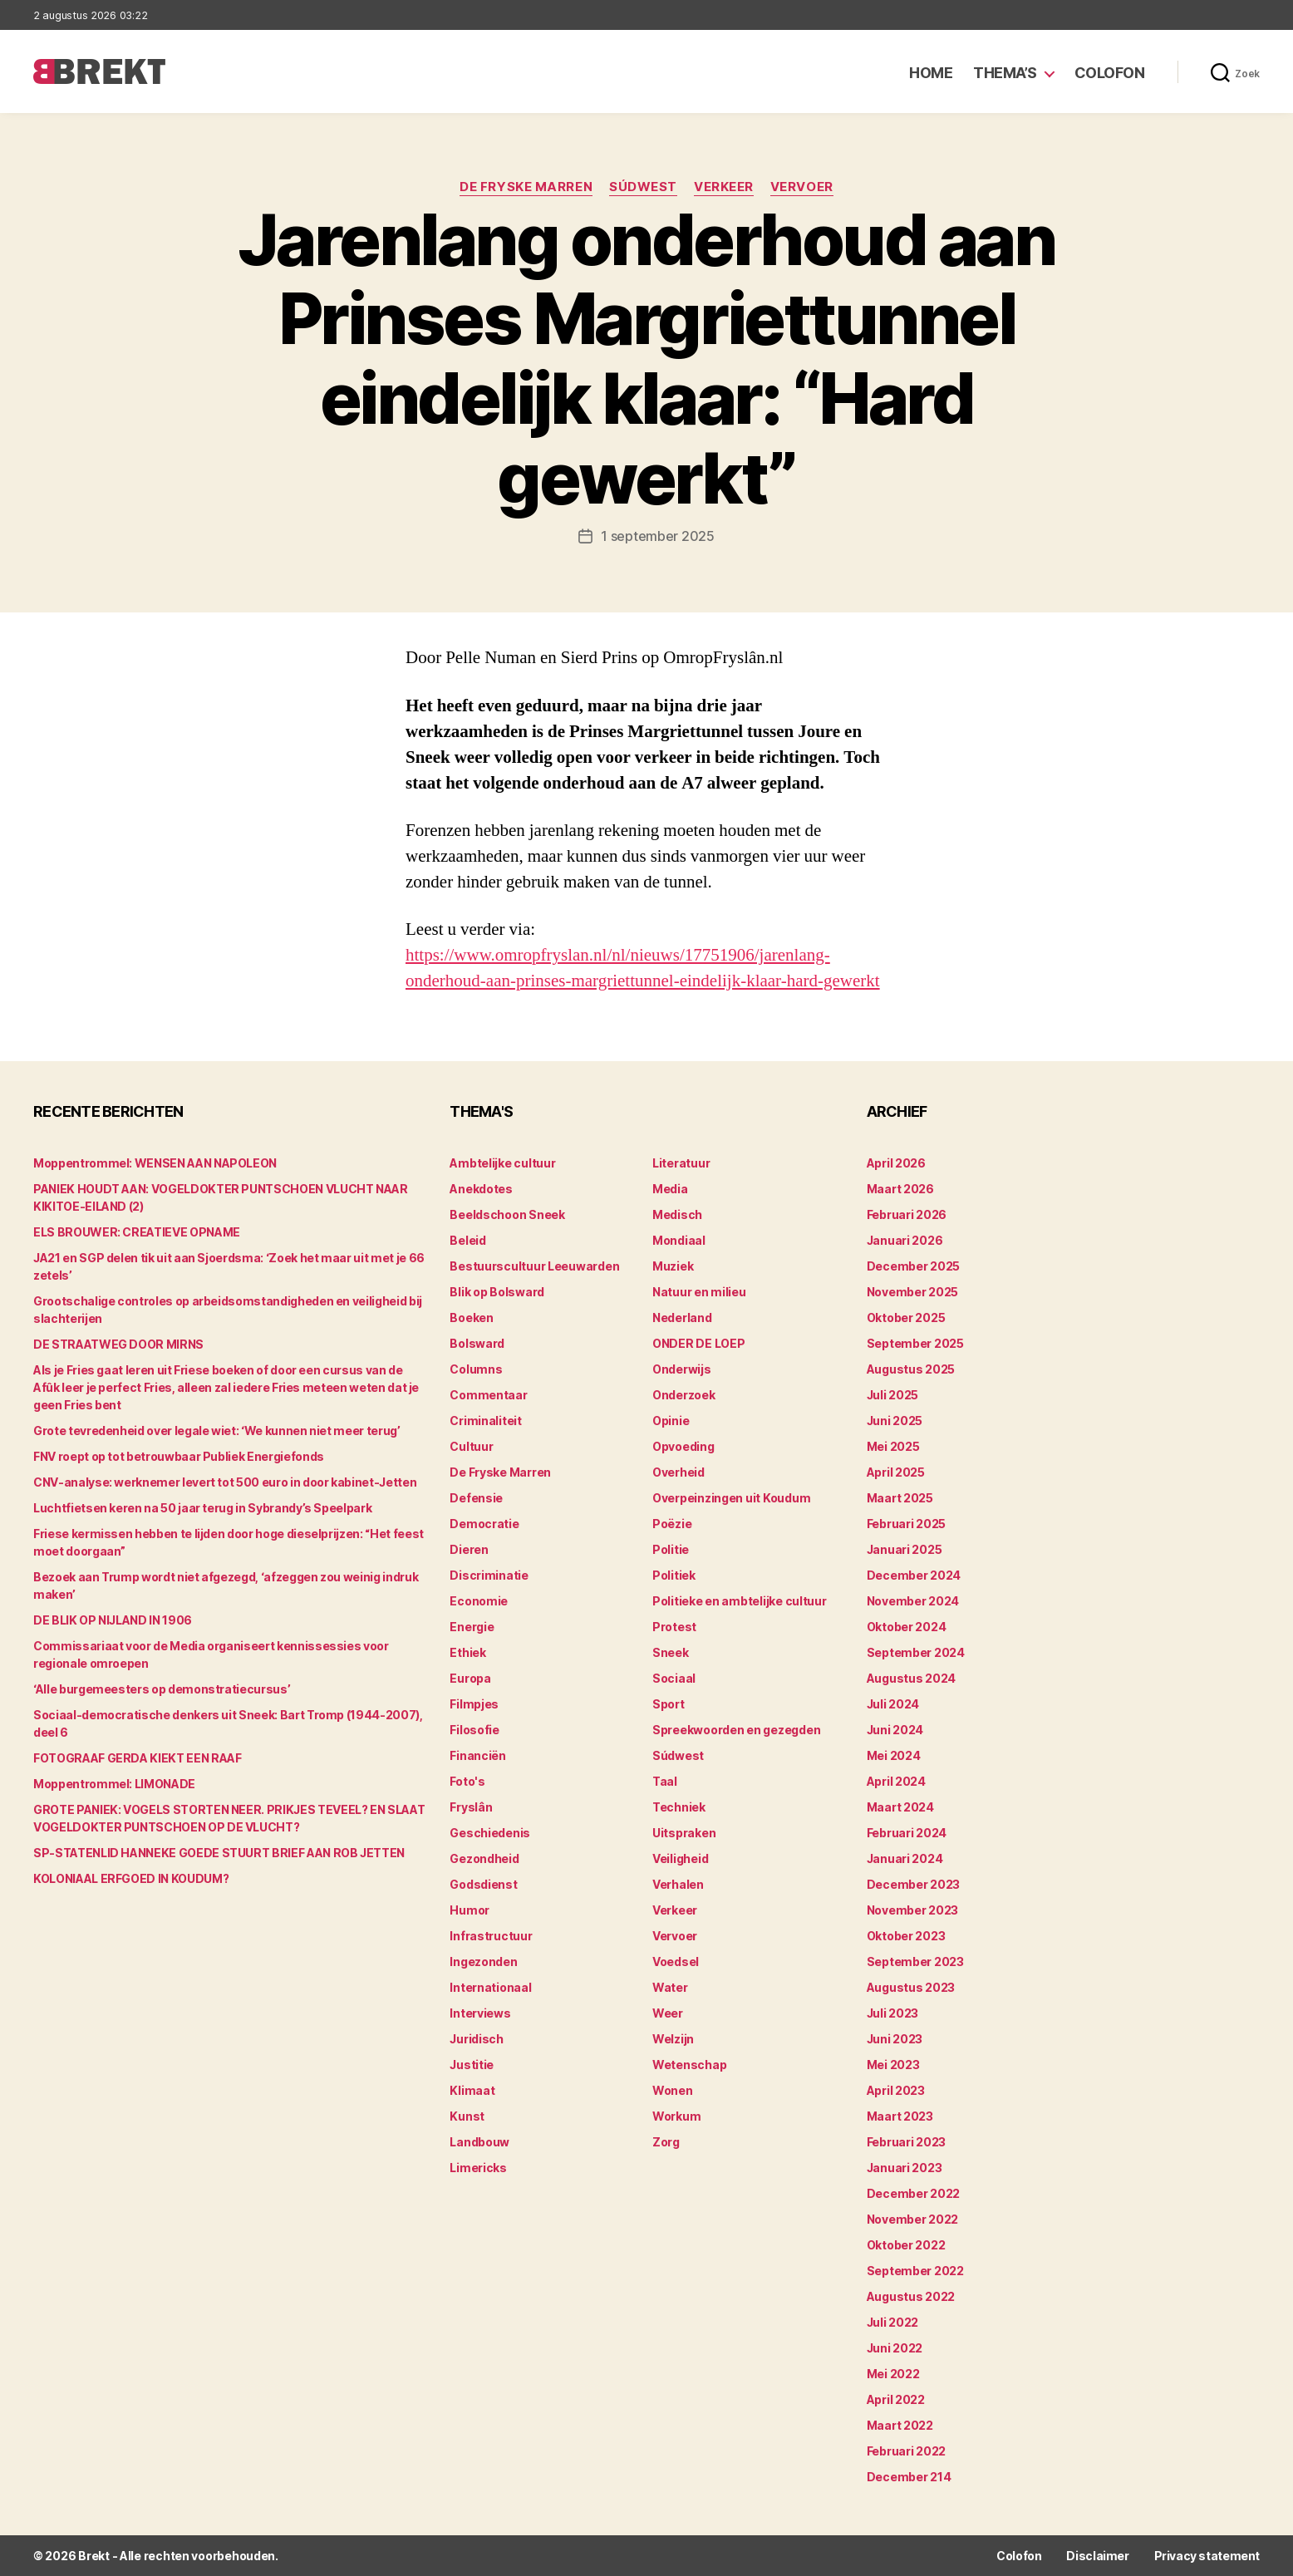 The width and height of the screenshot is (1293, 2576). What do you see at coordinates (906, 1936) in the screenshot?
I see `oktober 2023` at bounding box center [906, 1936].